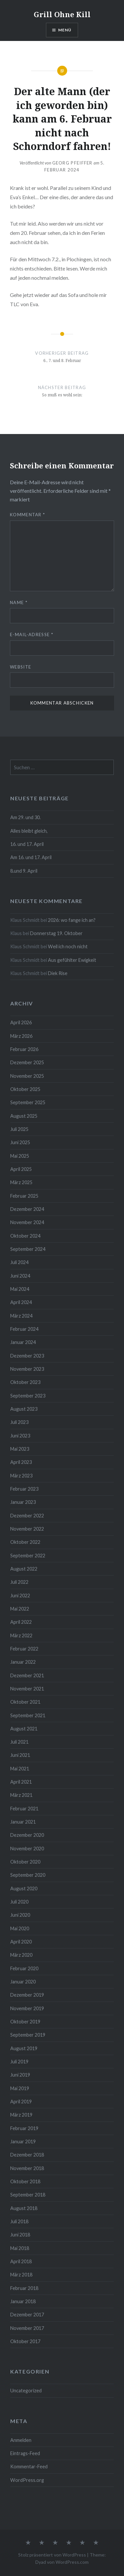  I want to click on Februar 2020, so click(24, 1968).